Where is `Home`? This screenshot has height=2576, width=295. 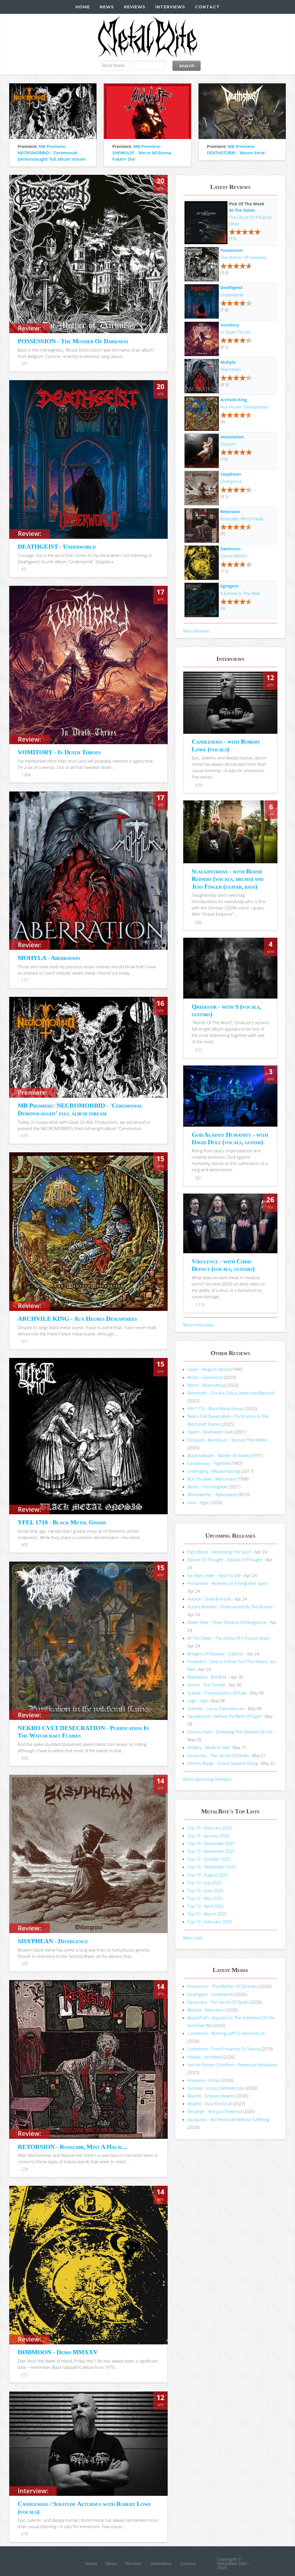
Home is located at coordinates (82, 7).